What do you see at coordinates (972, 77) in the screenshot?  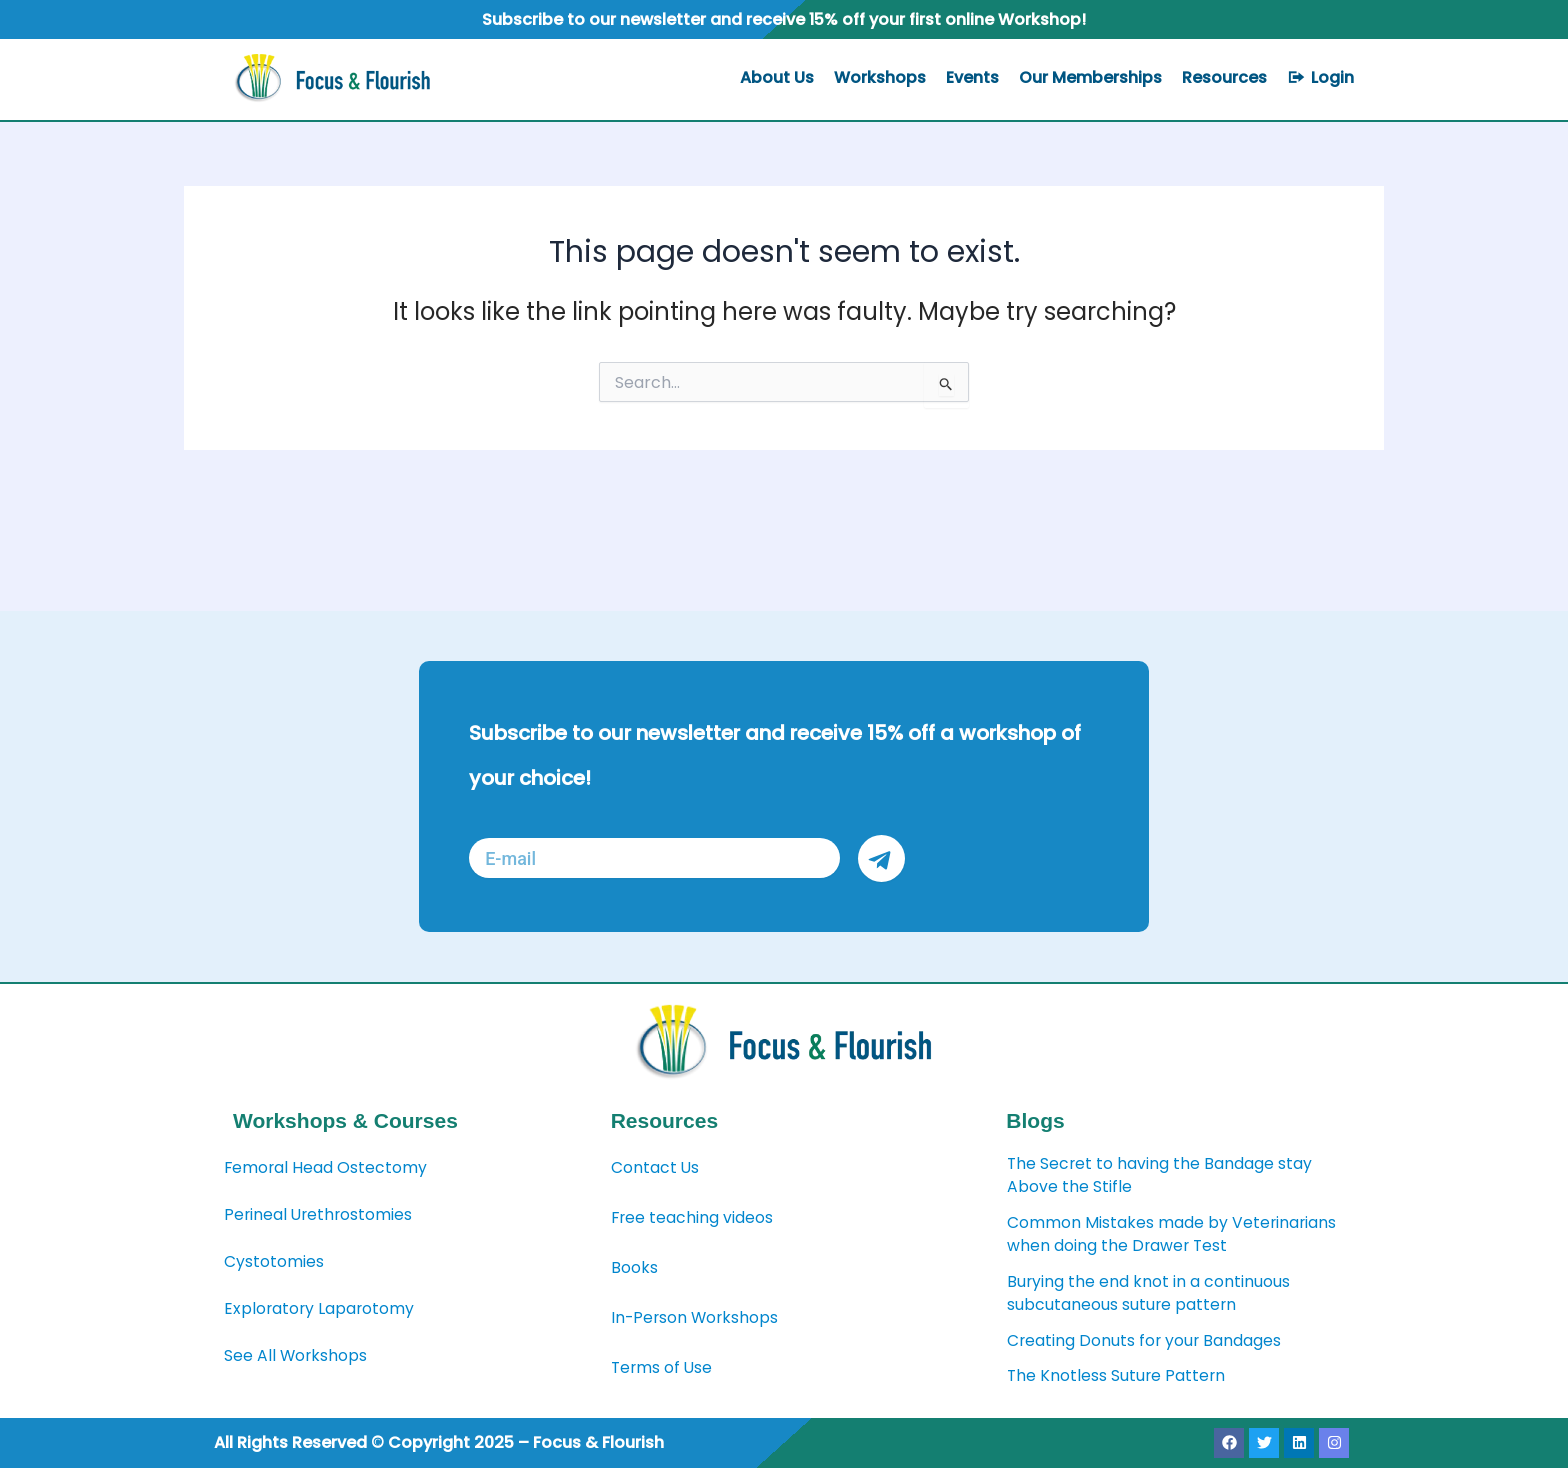 I see `Events` at bounding box center [972, 77].